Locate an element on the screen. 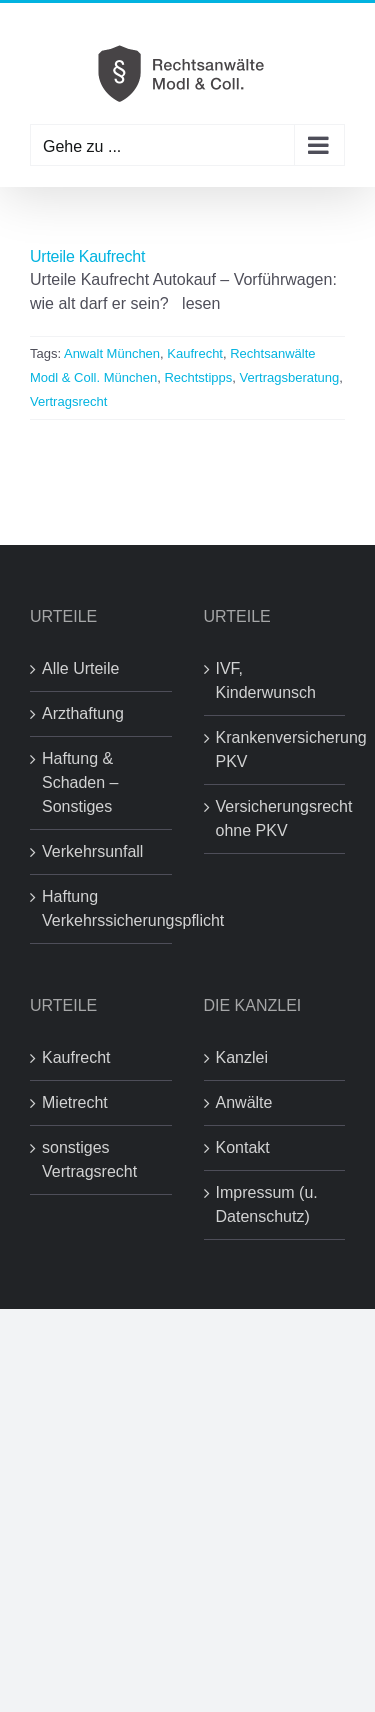 Image resolution: width=375 pixels, height=1712 pixels. Kanzlei is located at coordinates (242, 1057).